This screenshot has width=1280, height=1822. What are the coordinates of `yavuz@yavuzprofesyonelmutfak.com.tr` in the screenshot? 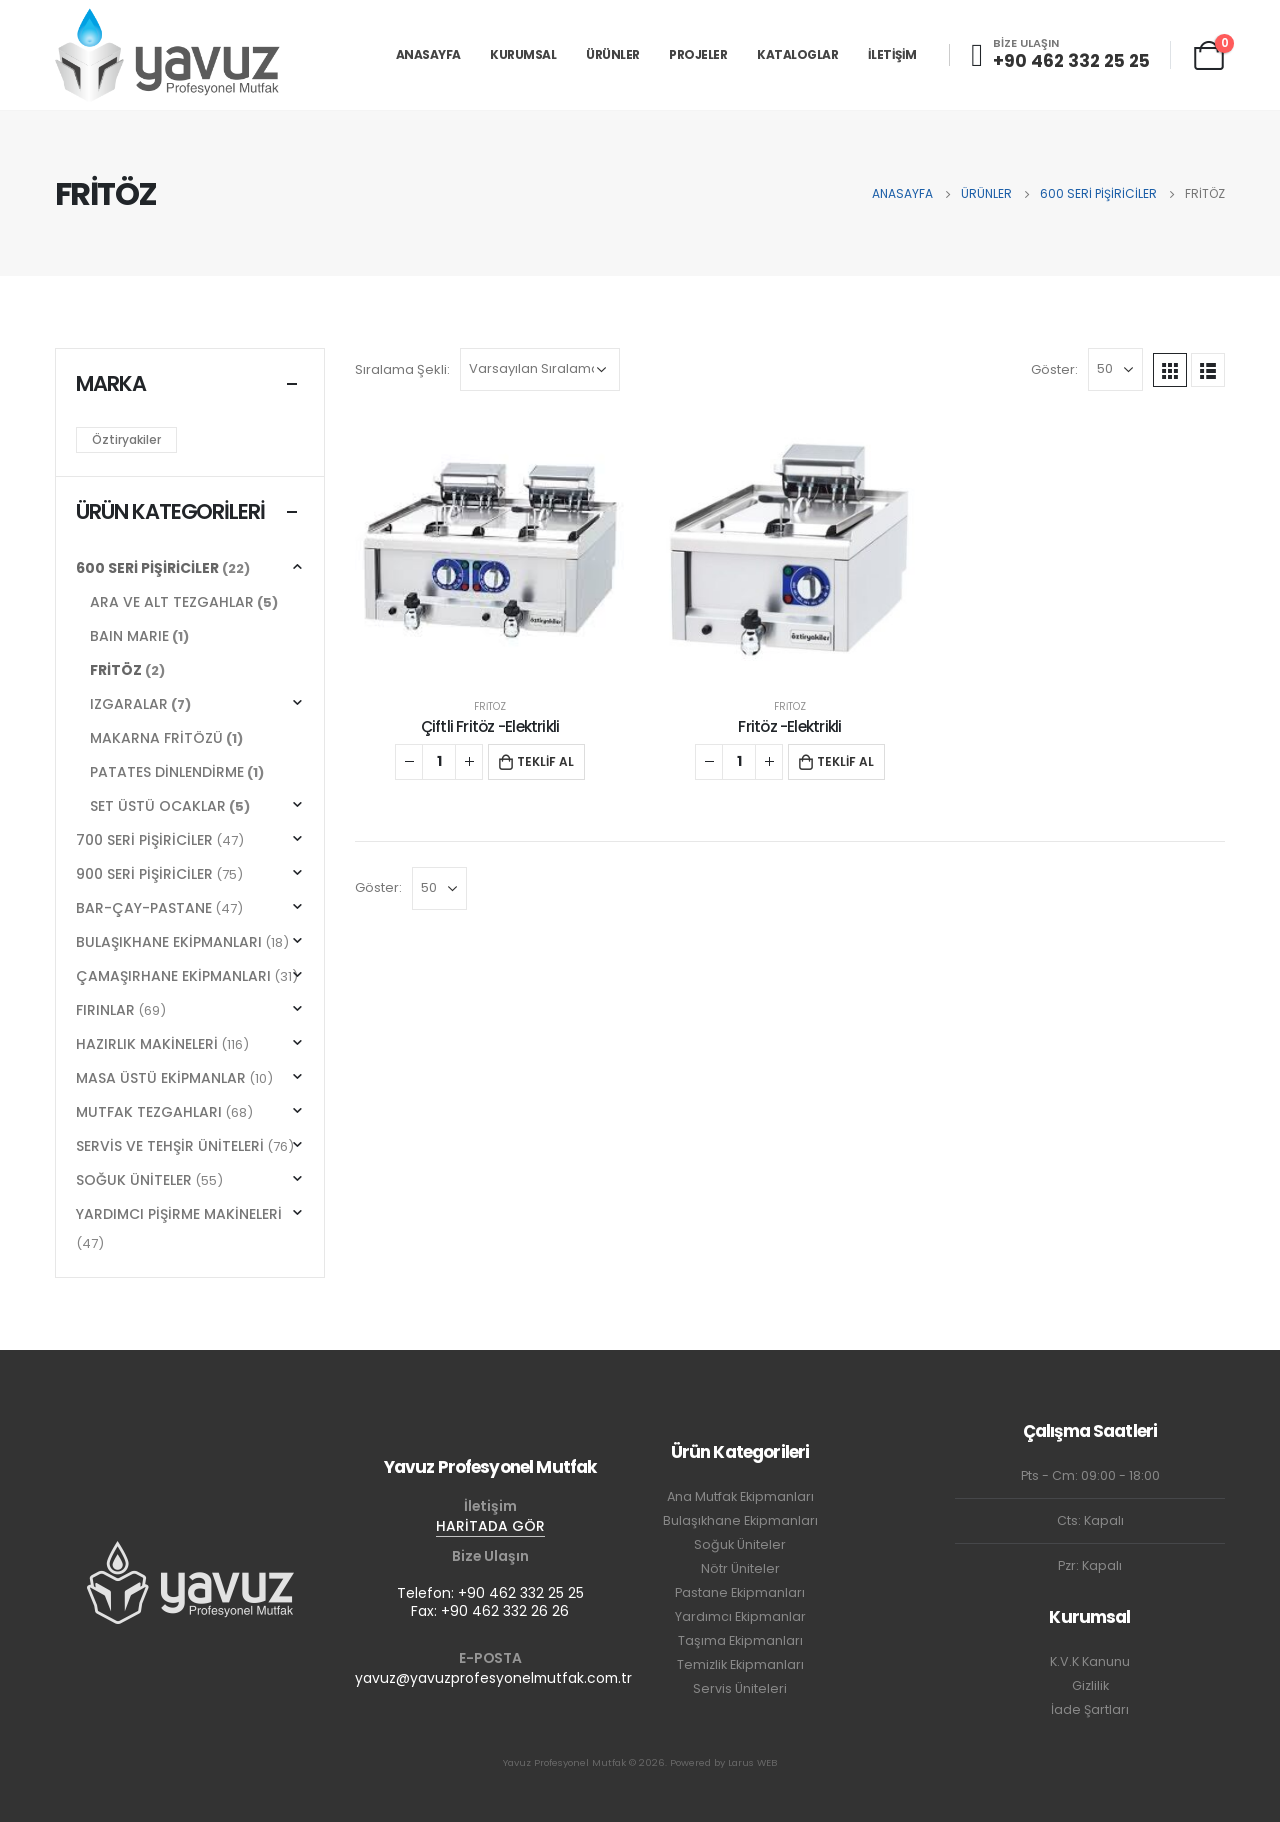 It's located at (493, 1678).